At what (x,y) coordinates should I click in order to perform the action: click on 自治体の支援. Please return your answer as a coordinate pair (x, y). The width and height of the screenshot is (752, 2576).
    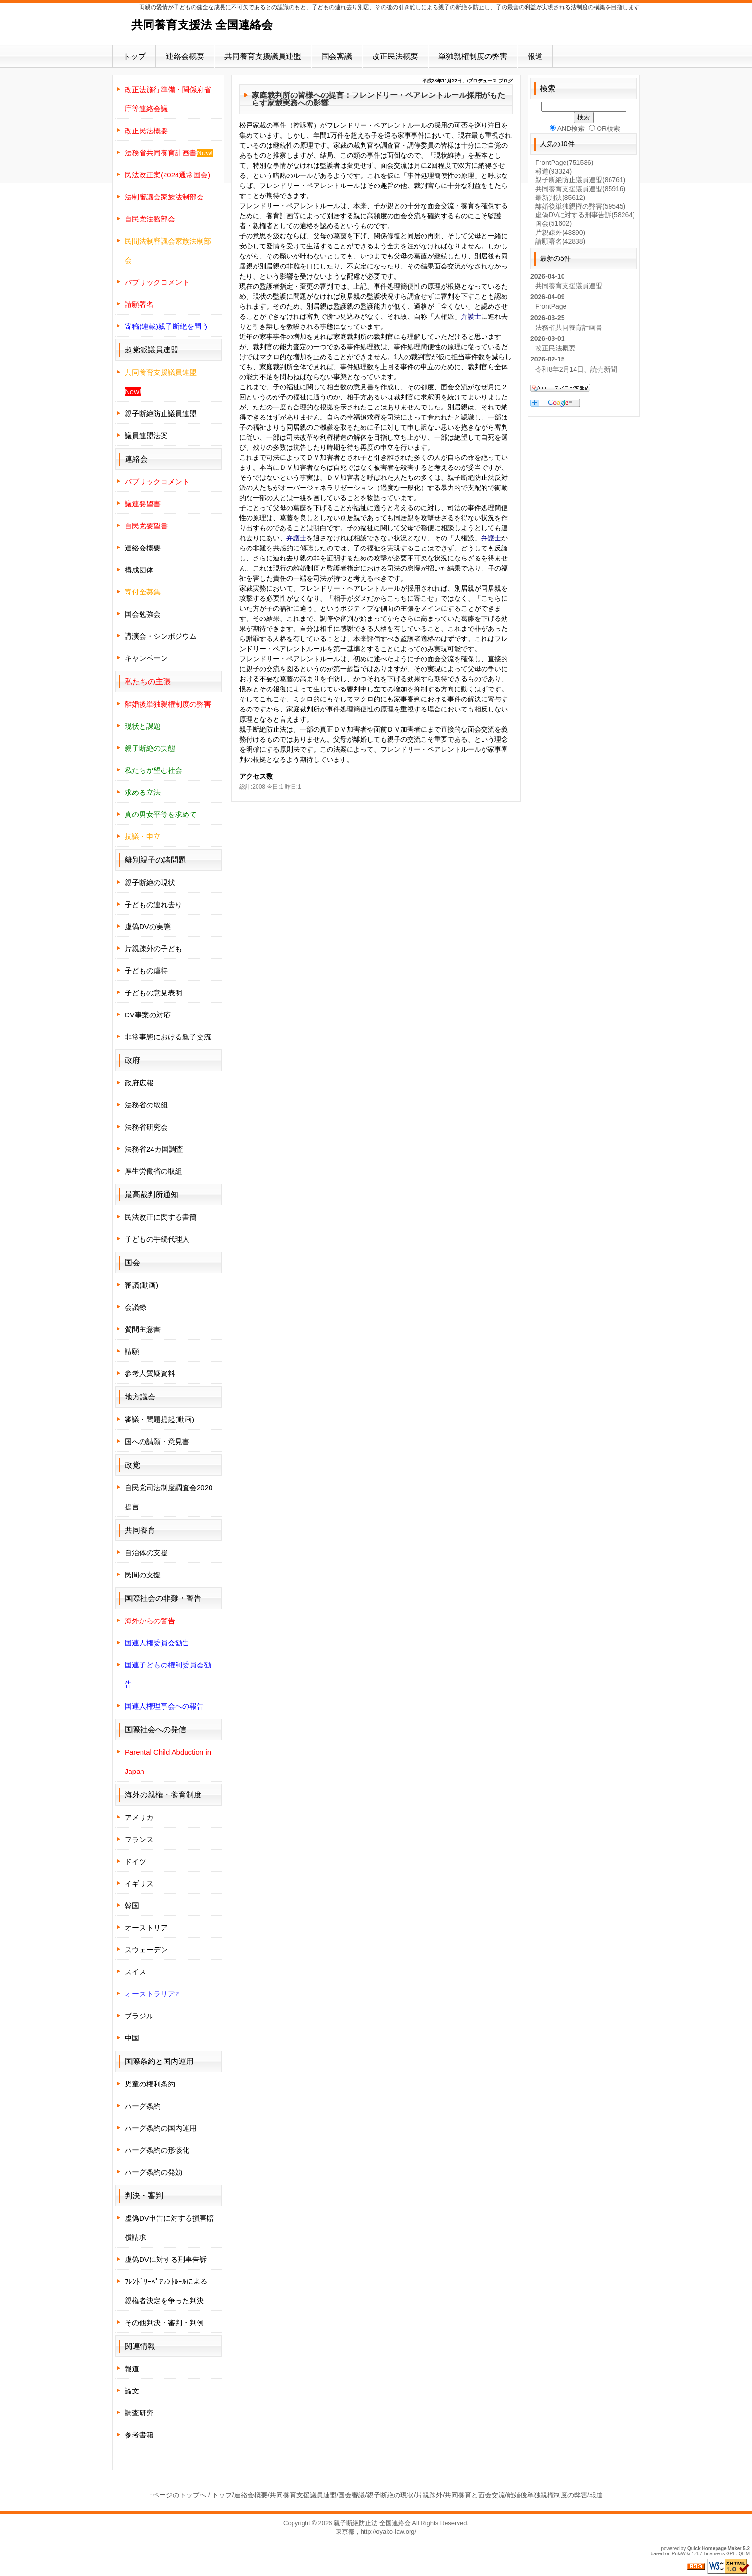
    Looking at the image, I should click on (146, 1553).